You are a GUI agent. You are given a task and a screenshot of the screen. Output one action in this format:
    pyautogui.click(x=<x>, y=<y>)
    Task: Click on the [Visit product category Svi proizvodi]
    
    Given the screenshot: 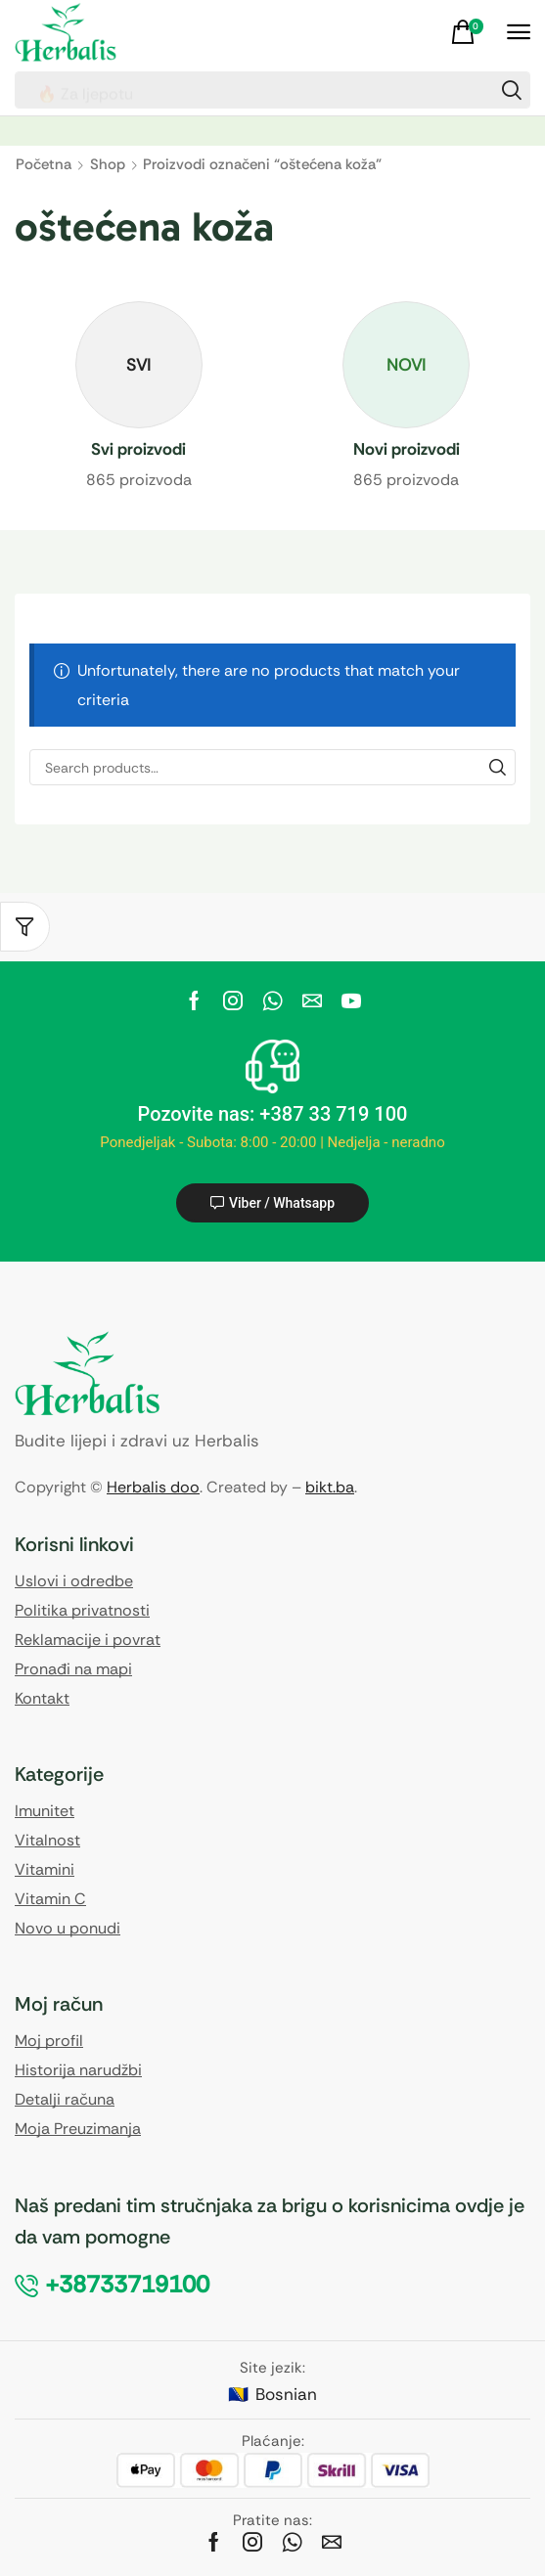 What is the action you would take?
    pyautogui.click(x=139, y=450)
    